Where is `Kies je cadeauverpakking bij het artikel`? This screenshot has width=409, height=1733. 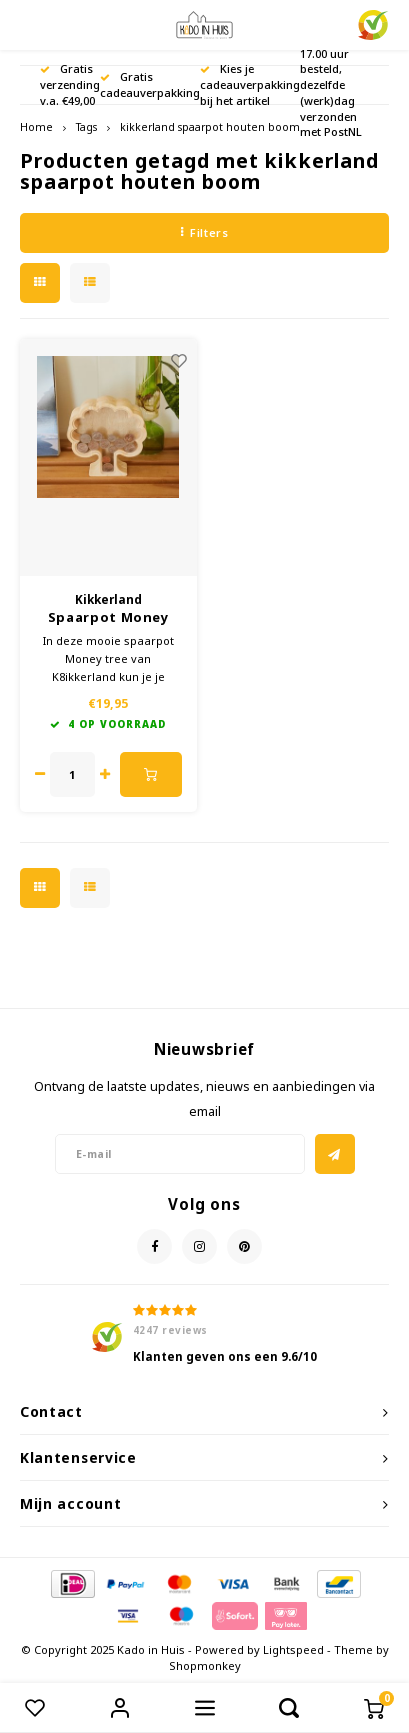 Kies je cadeauverpakking bij het artikel is located at coordinates (250, 84).